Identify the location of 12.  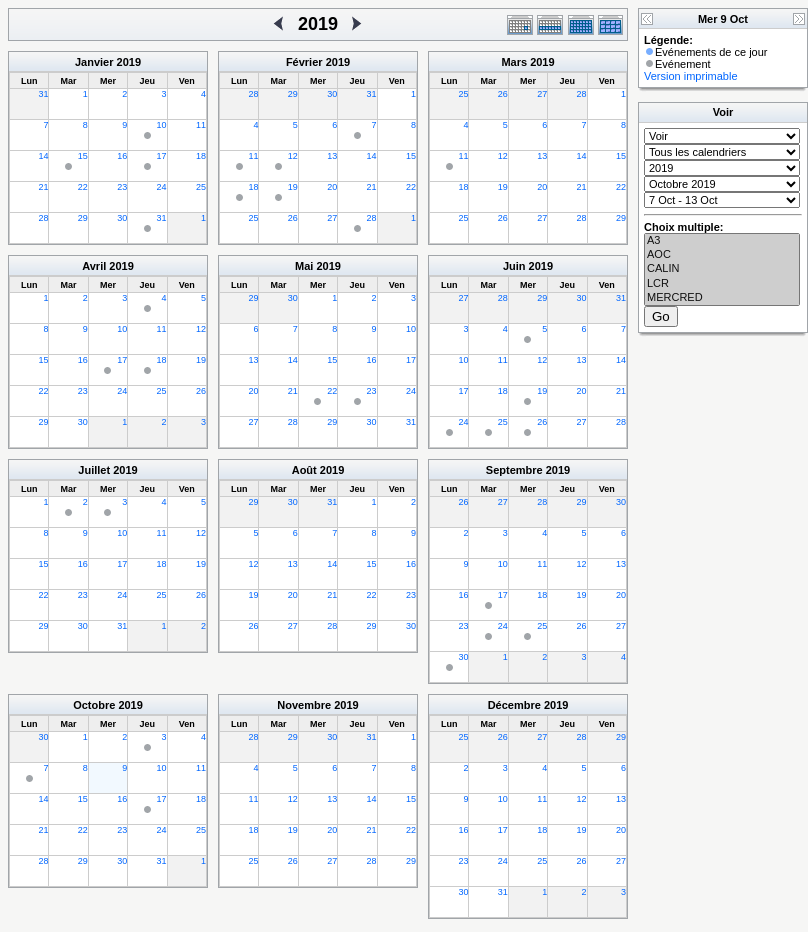
(293, 156).